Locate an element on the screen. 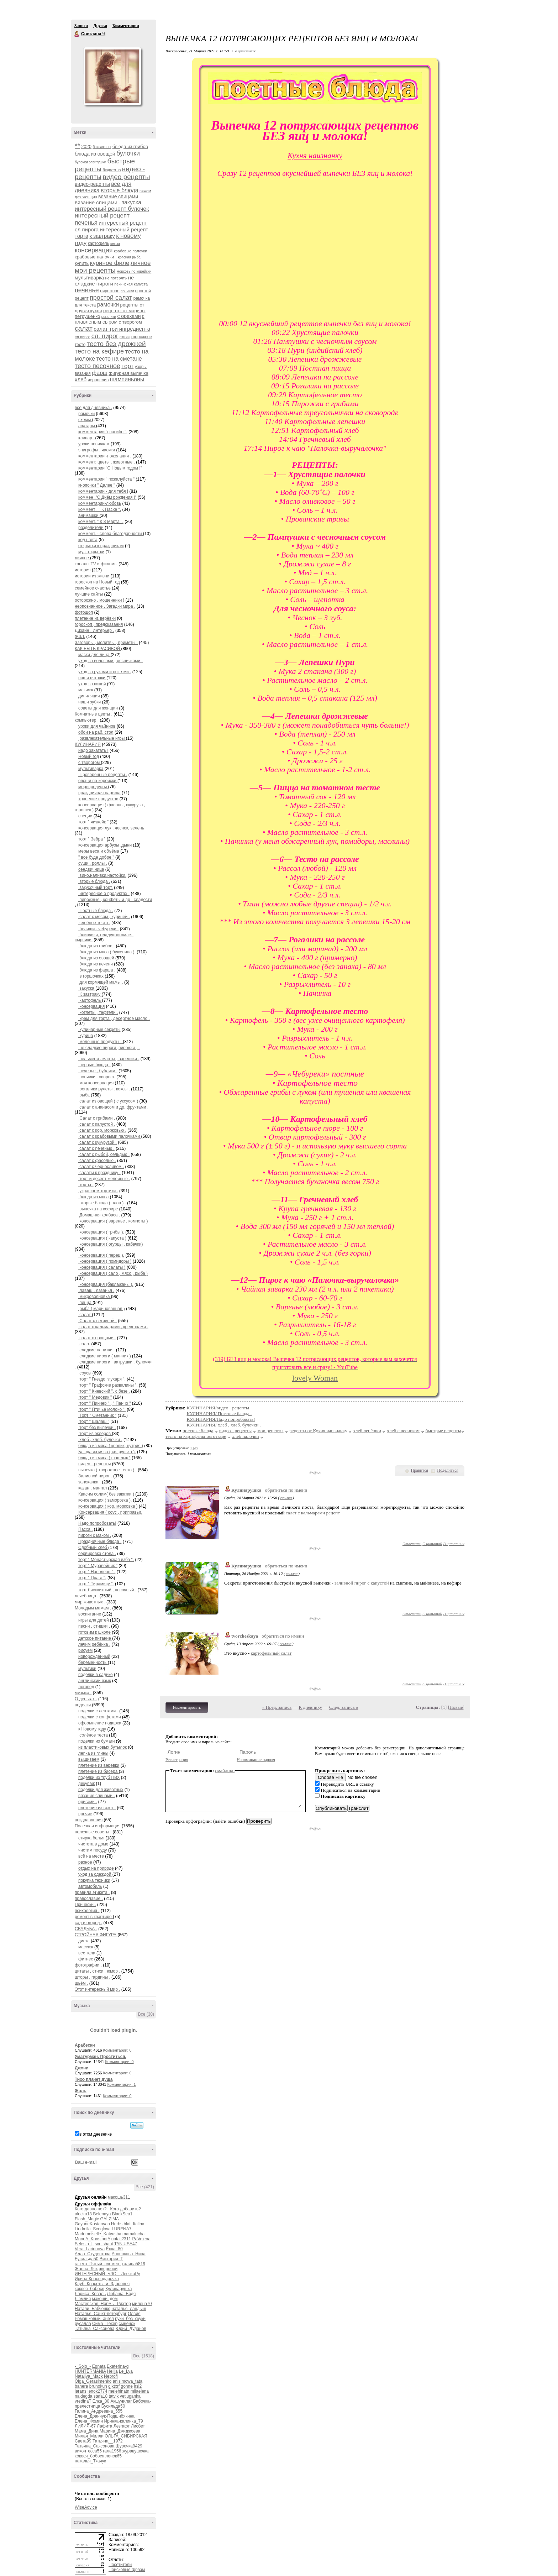 The height and width of the screenshot is (2576, 558). развлекательные игры is located at coordinates (102, 738).